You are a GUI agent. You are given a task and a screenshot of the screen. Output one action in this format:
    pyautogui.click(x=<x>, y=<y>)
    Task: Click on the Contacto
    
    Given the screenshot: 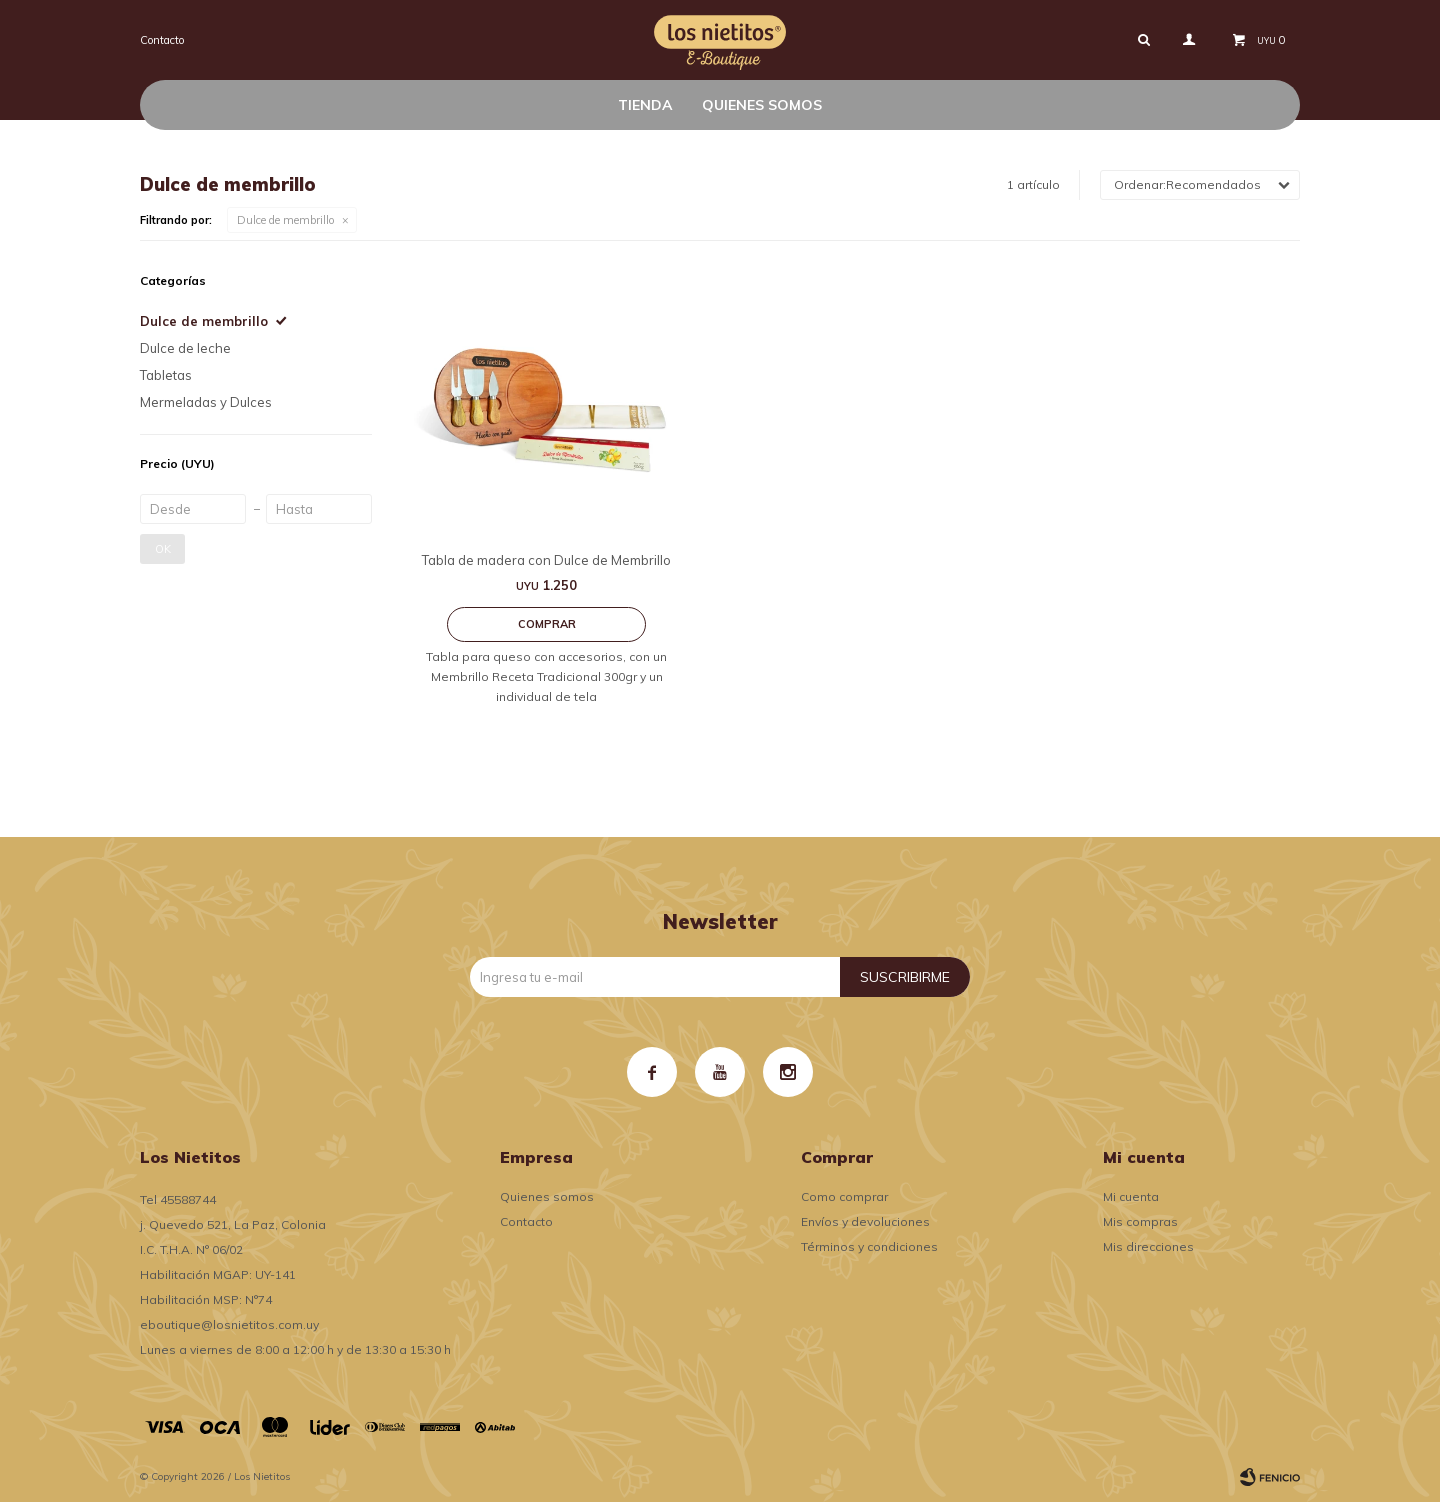 What is the action you would take?
    pyautogui.click(x=162, y=40)
    